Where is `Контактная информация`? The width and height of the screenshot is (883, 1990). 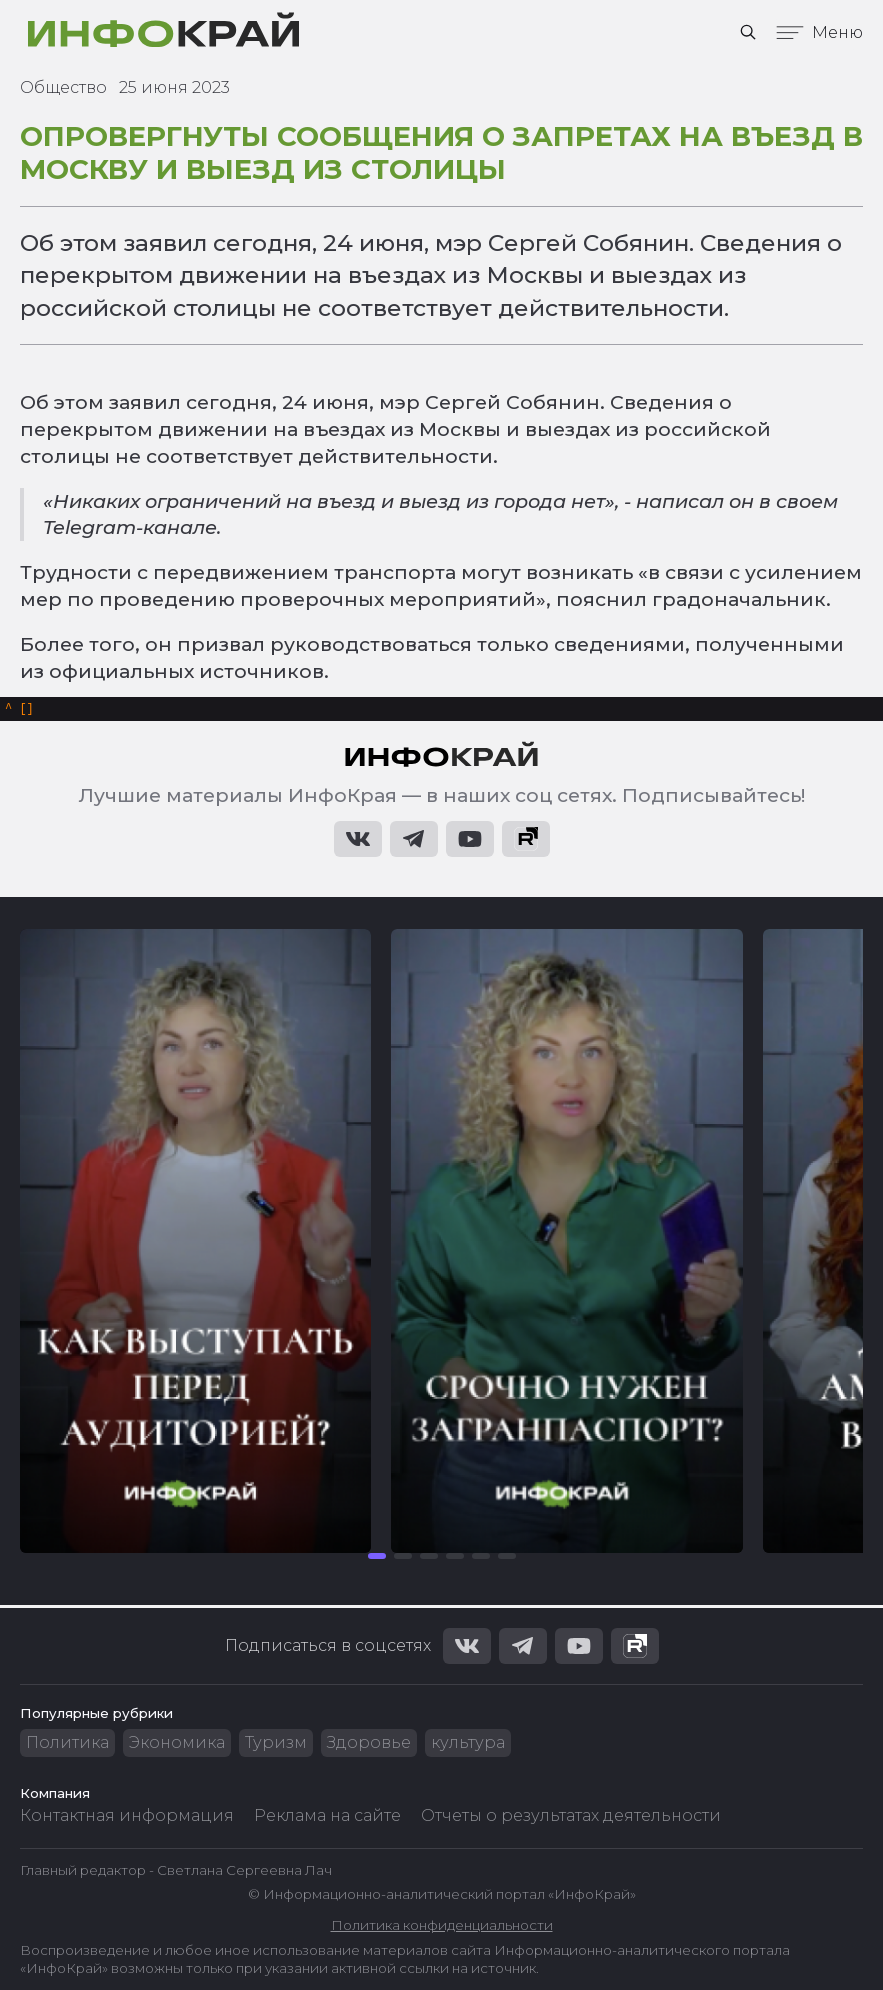 Контактная информация is located at coordinates (127, 1815).